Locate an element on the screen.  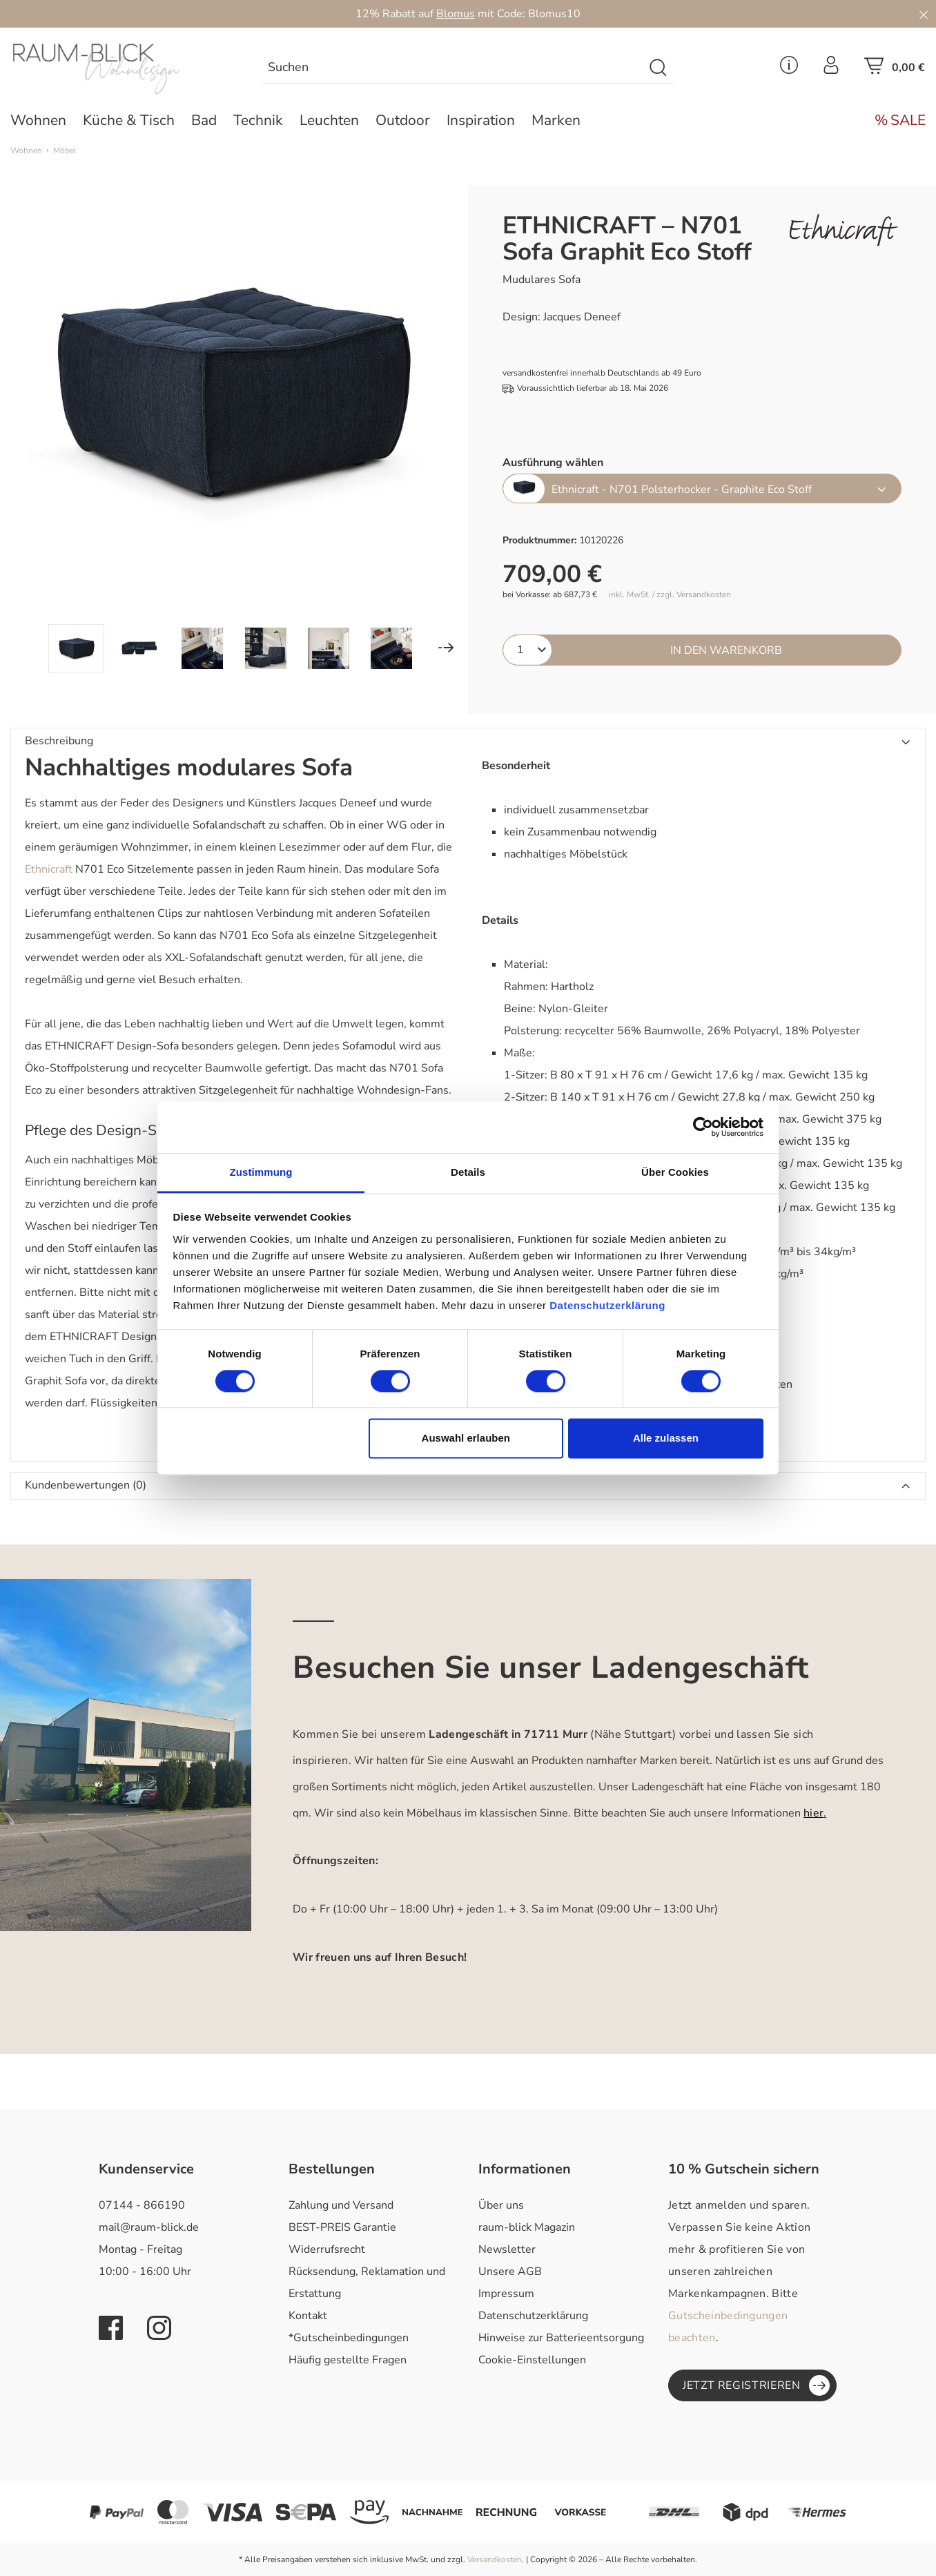
Datenschutzerklärung is located at coordinates (533, 2315).